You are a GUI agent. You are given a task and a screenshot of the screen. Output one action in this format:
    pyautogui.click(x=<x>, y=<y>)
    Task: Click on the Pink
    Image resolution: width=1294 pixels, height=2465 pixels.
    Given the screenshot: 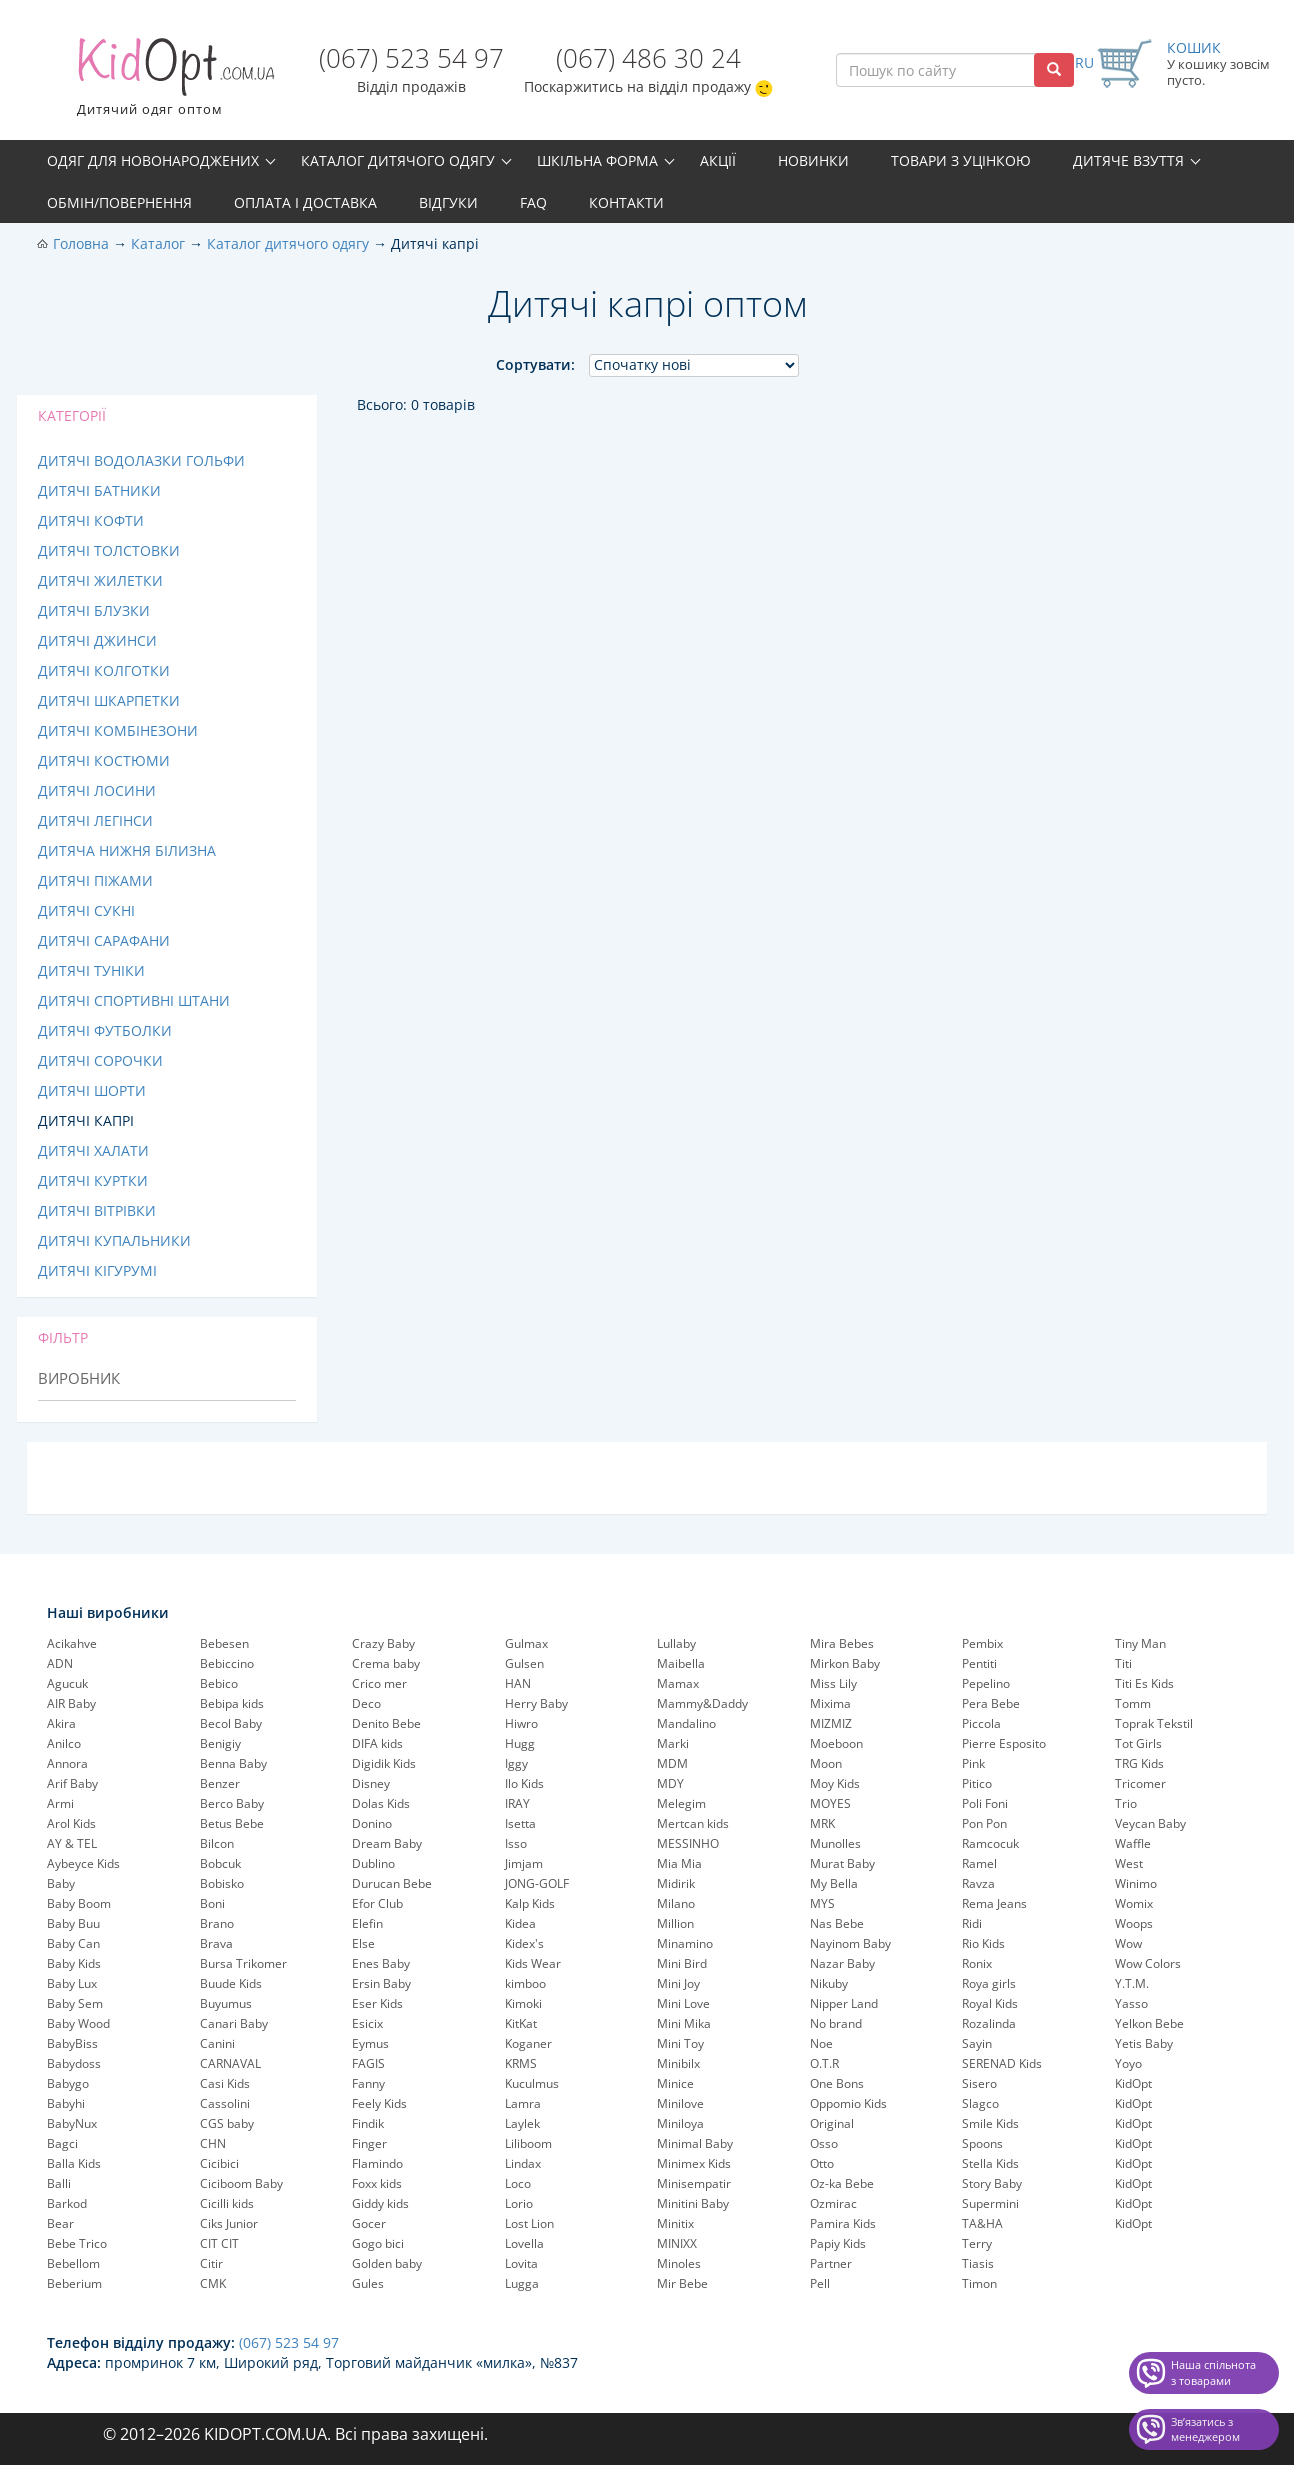 What is the action you would take?
    pyautogui.click(x=973, y=1763)
    